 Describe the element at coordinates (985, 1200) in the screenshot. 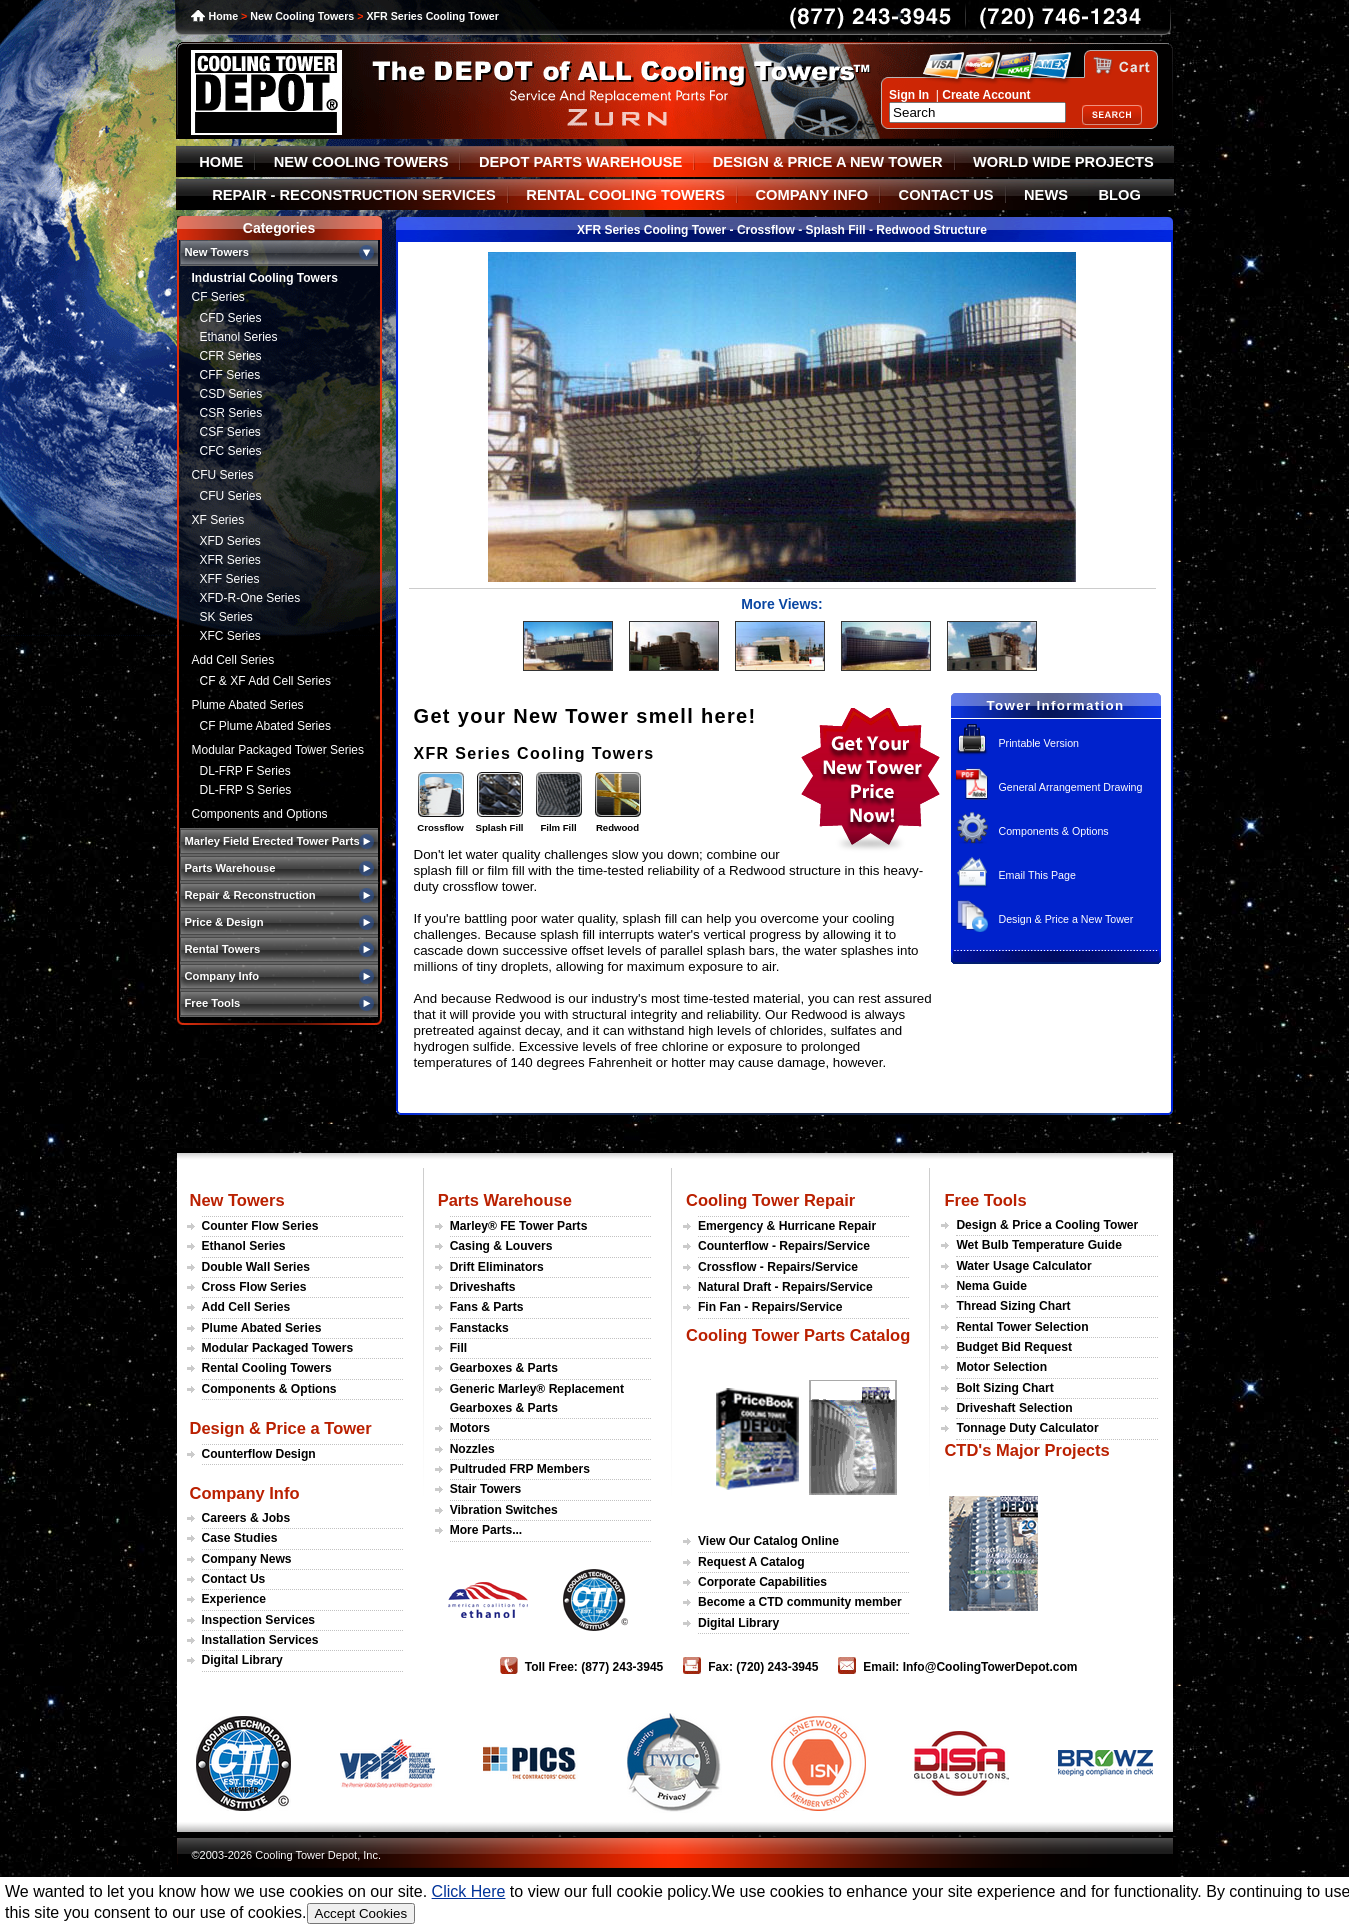

I see `Free Tools` at that location.